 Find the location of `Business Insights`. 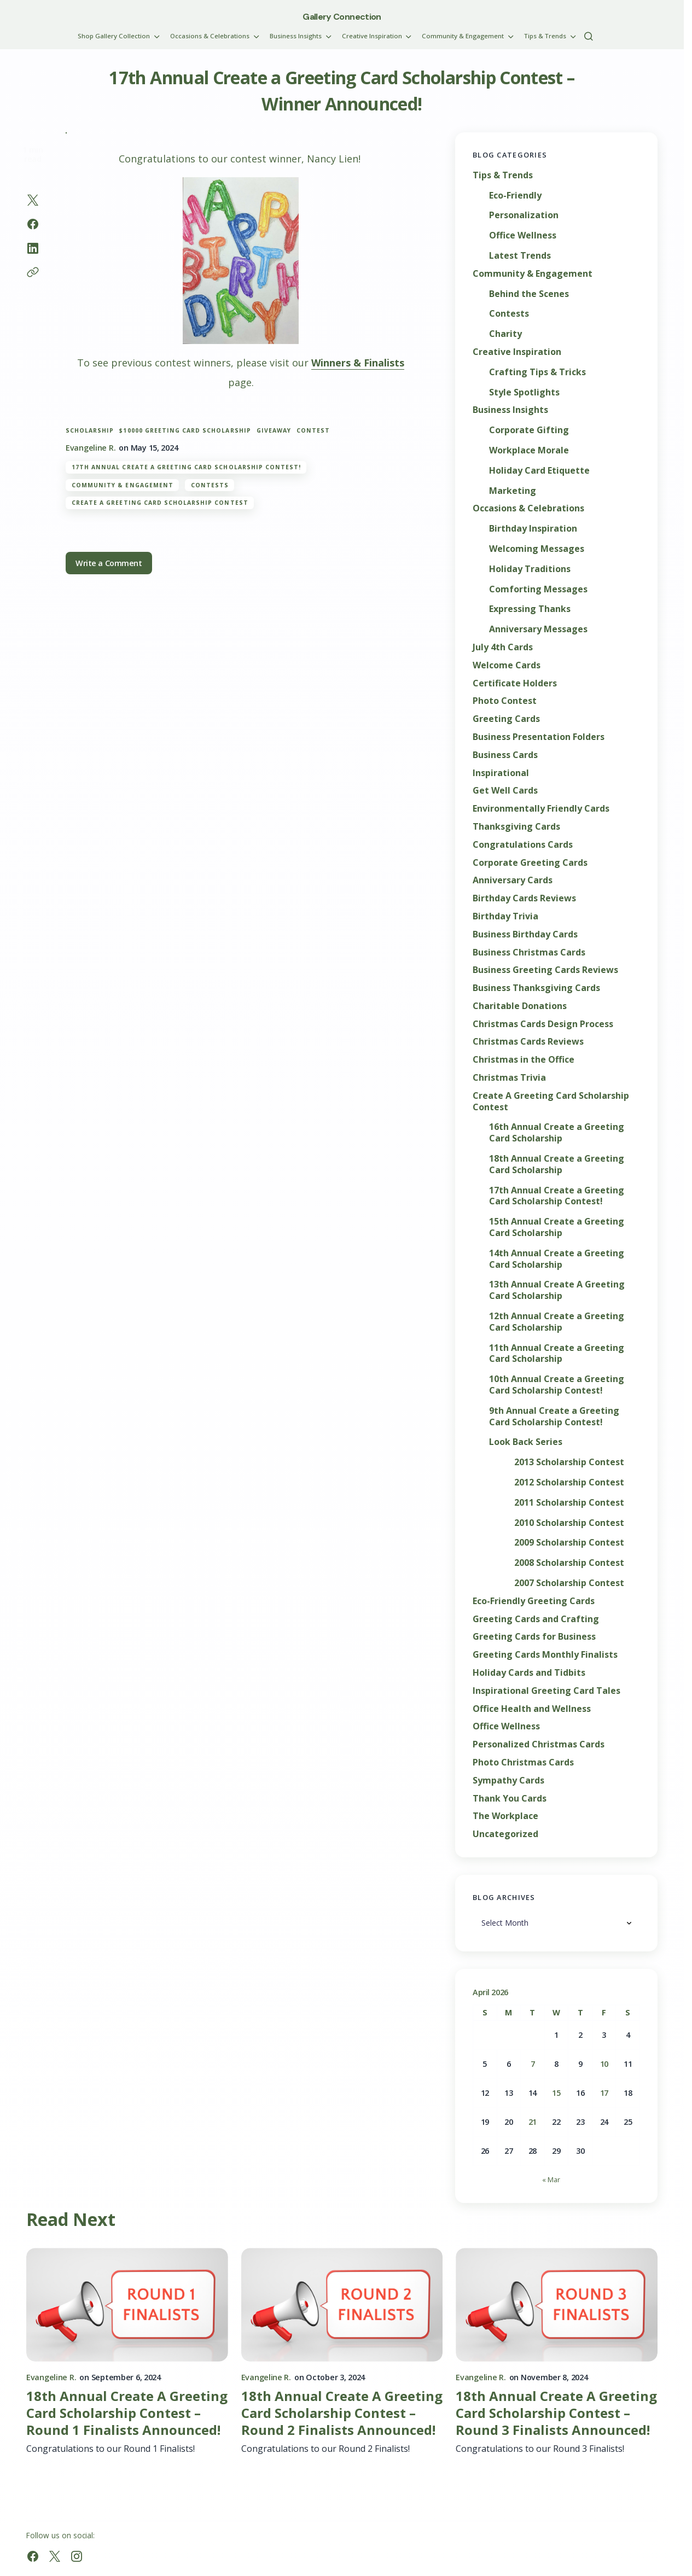

Business Insights is located at coordinates (510, 410).